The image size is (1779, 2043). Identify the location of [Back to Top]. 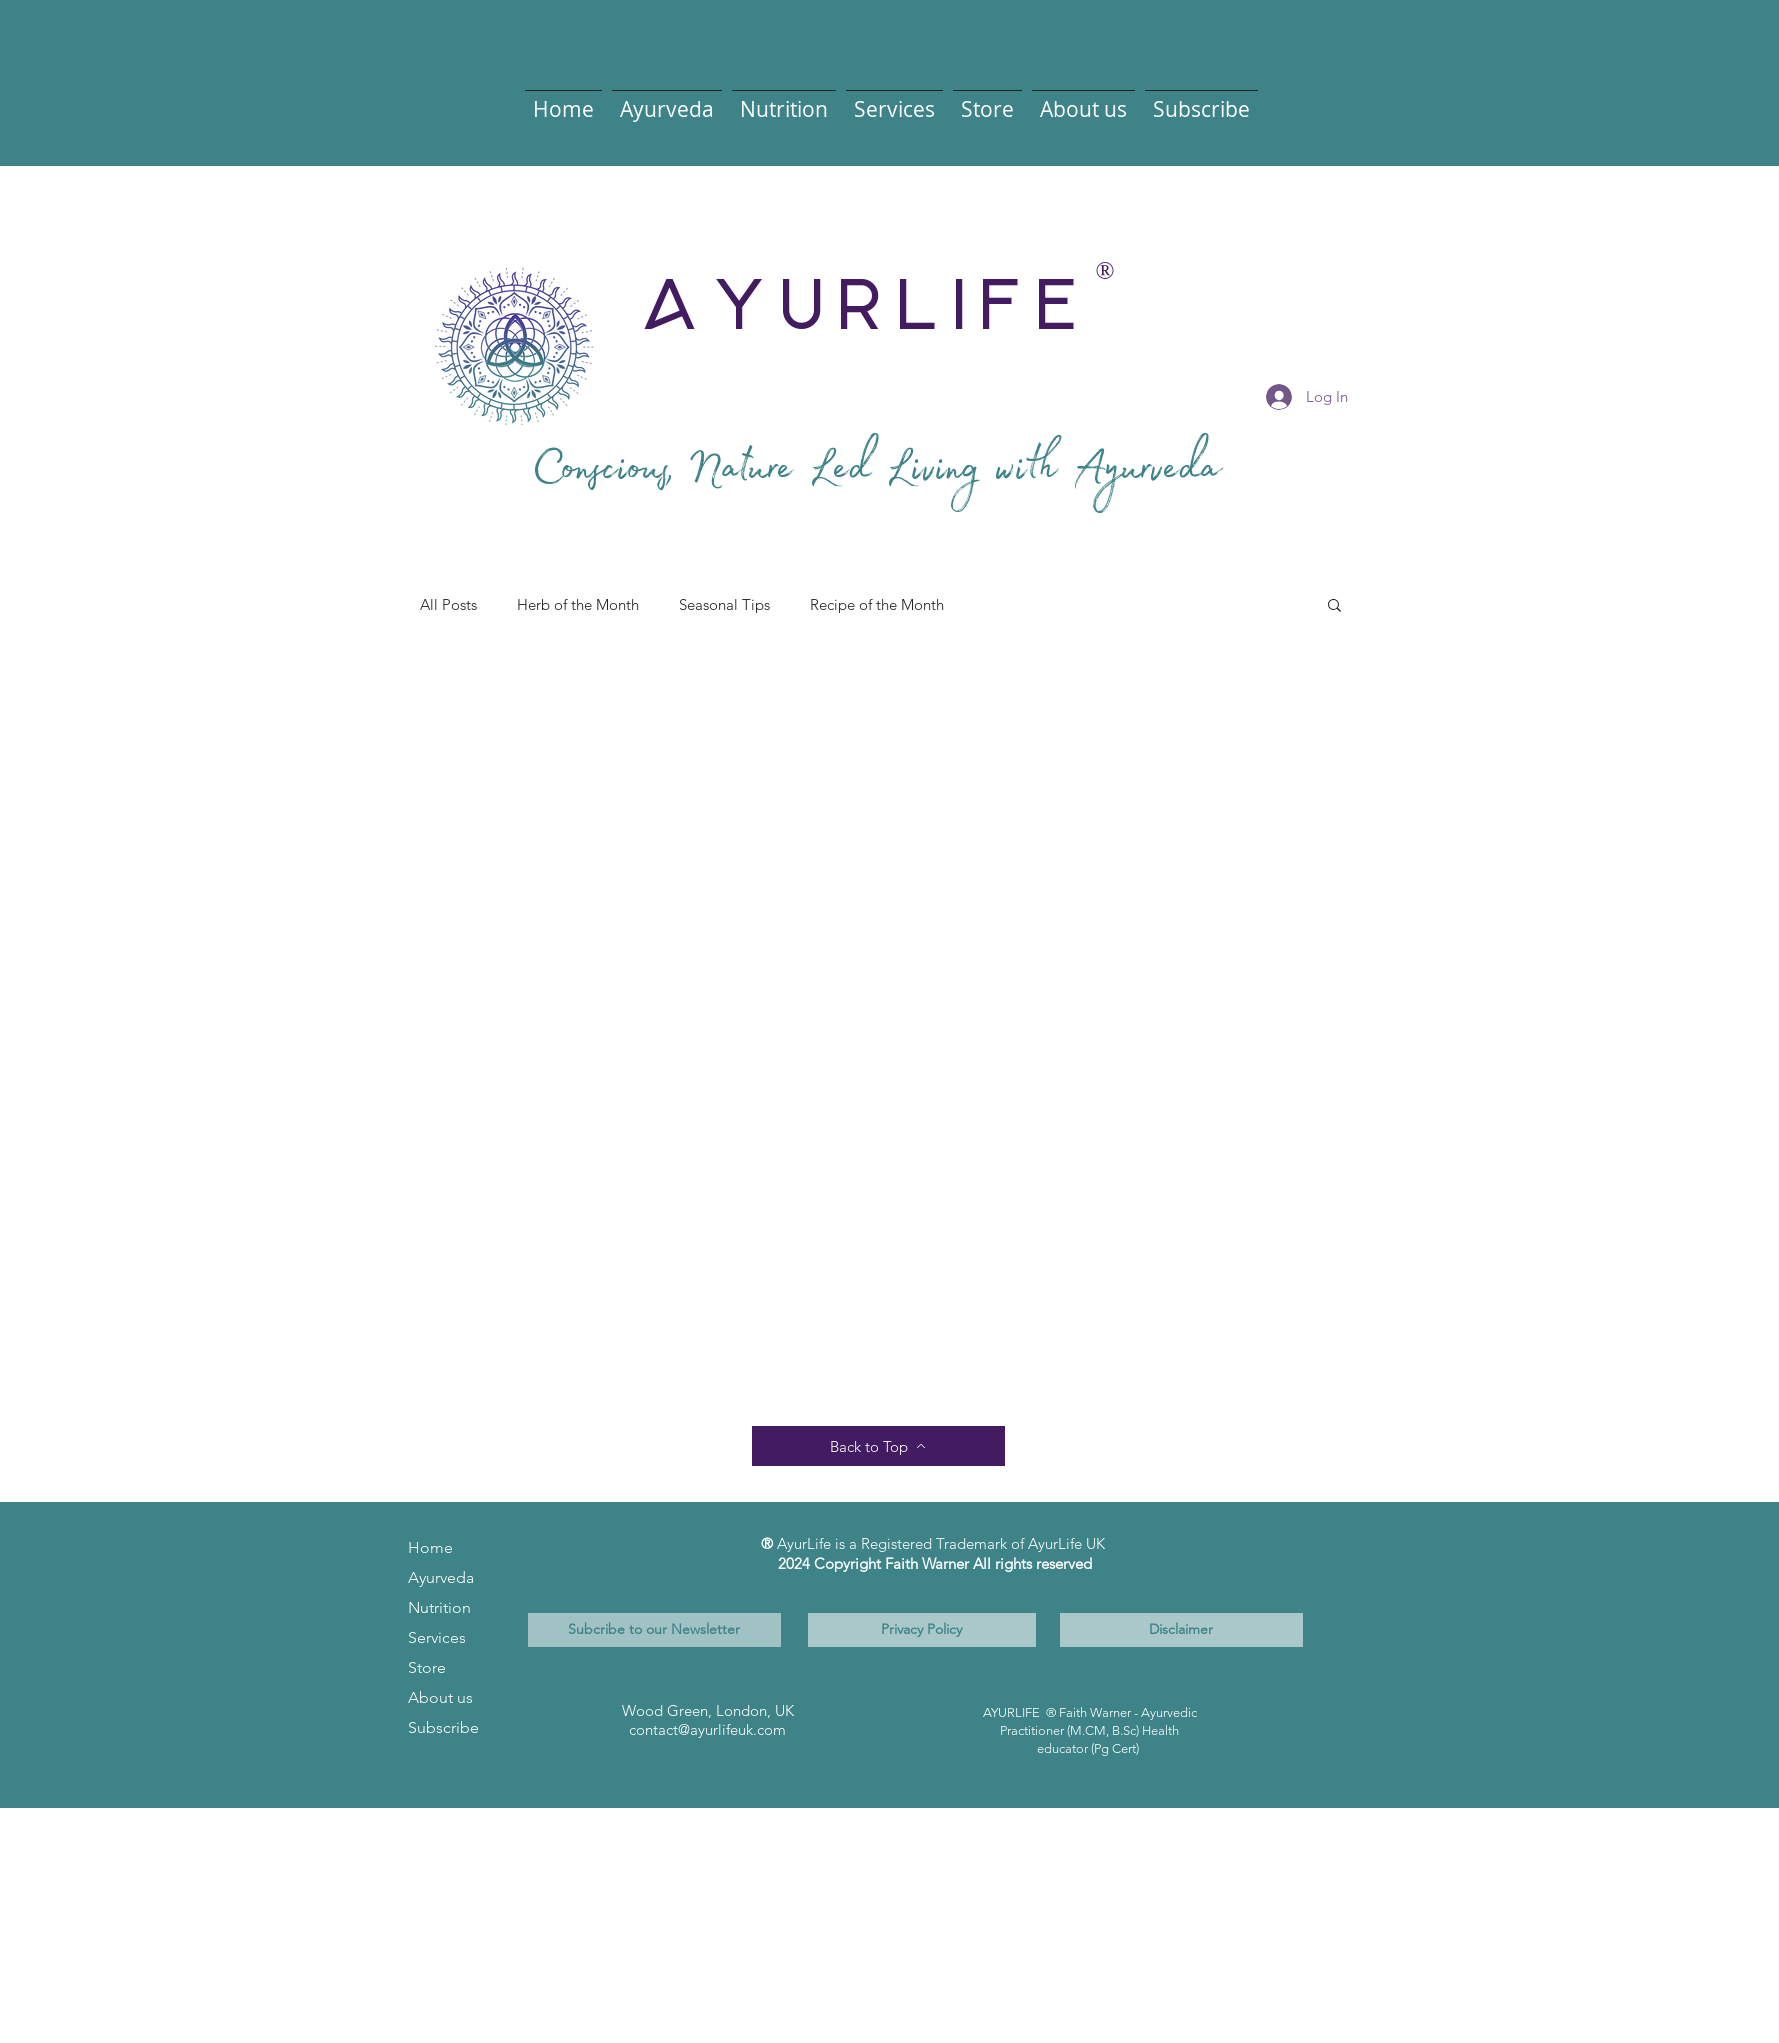
(878, 1446).